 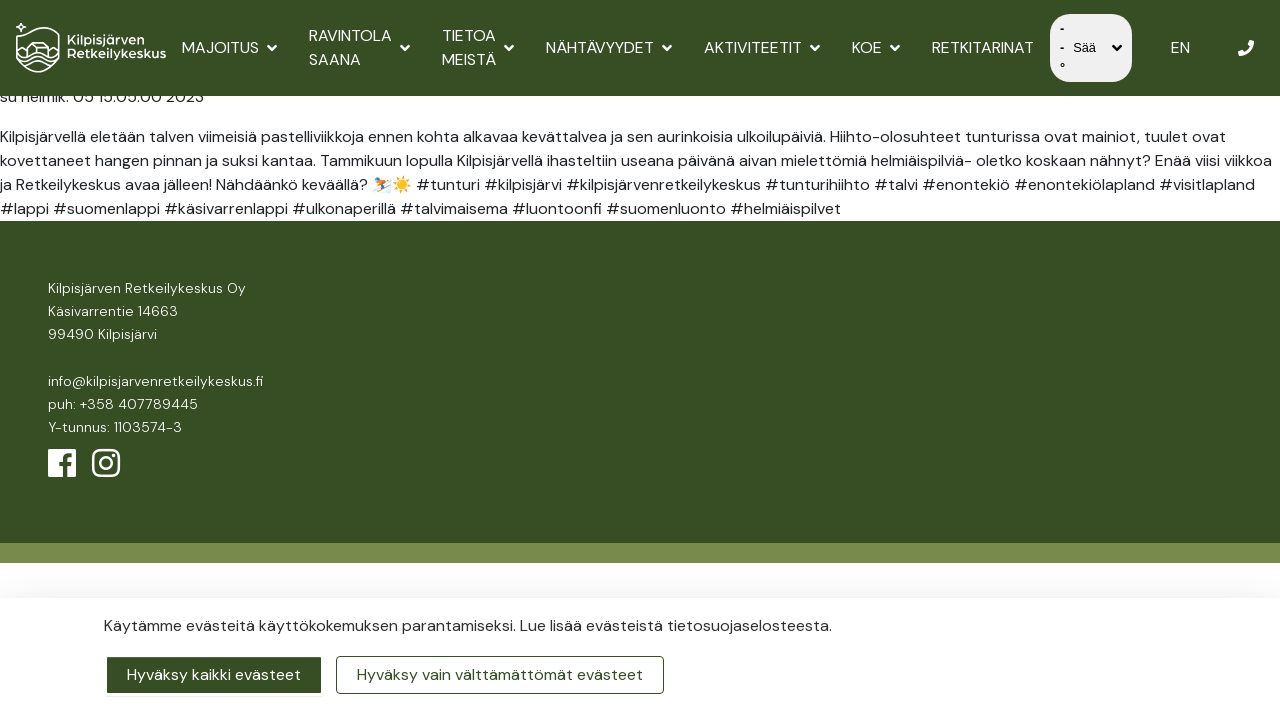 I want to click on Aktiviteetit, so click(x=762, y=47).